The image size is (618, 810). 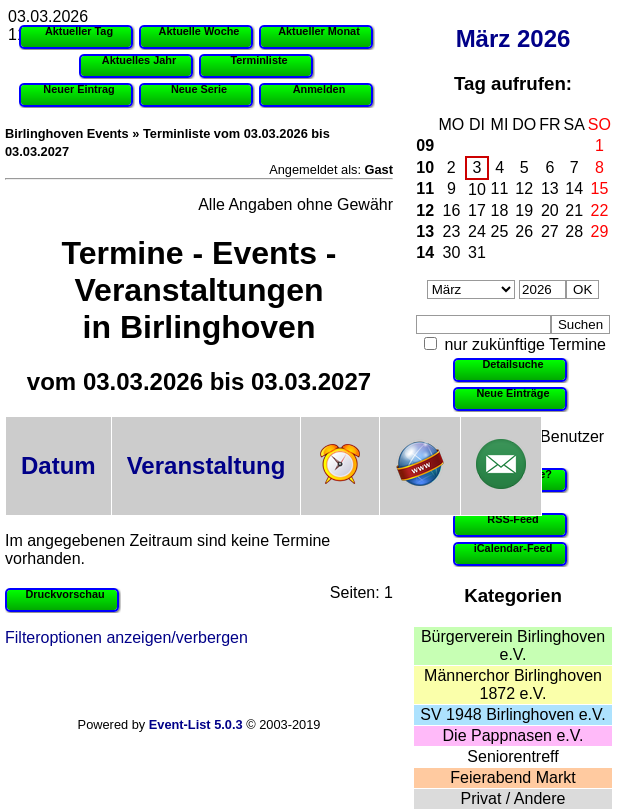 What do you see at coordinates (512, 777) in the screenshot?
I see `Feierabend Markt` at bounding box center [512, 777].